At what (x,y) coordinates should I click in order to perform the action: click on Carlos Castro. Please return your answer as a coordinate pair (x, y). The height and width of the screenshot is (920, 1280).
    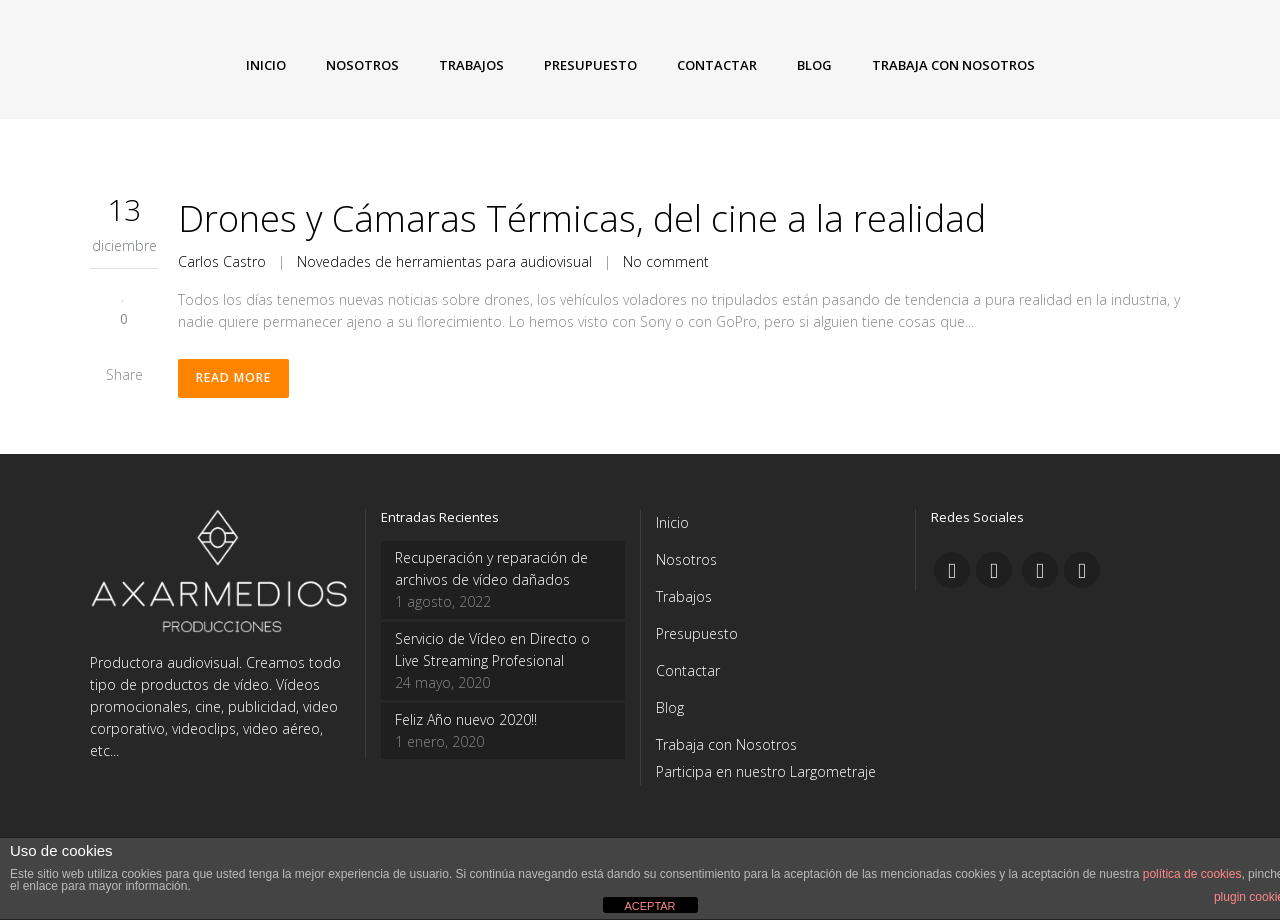
    Looking at the image, I should click on (222, 261).